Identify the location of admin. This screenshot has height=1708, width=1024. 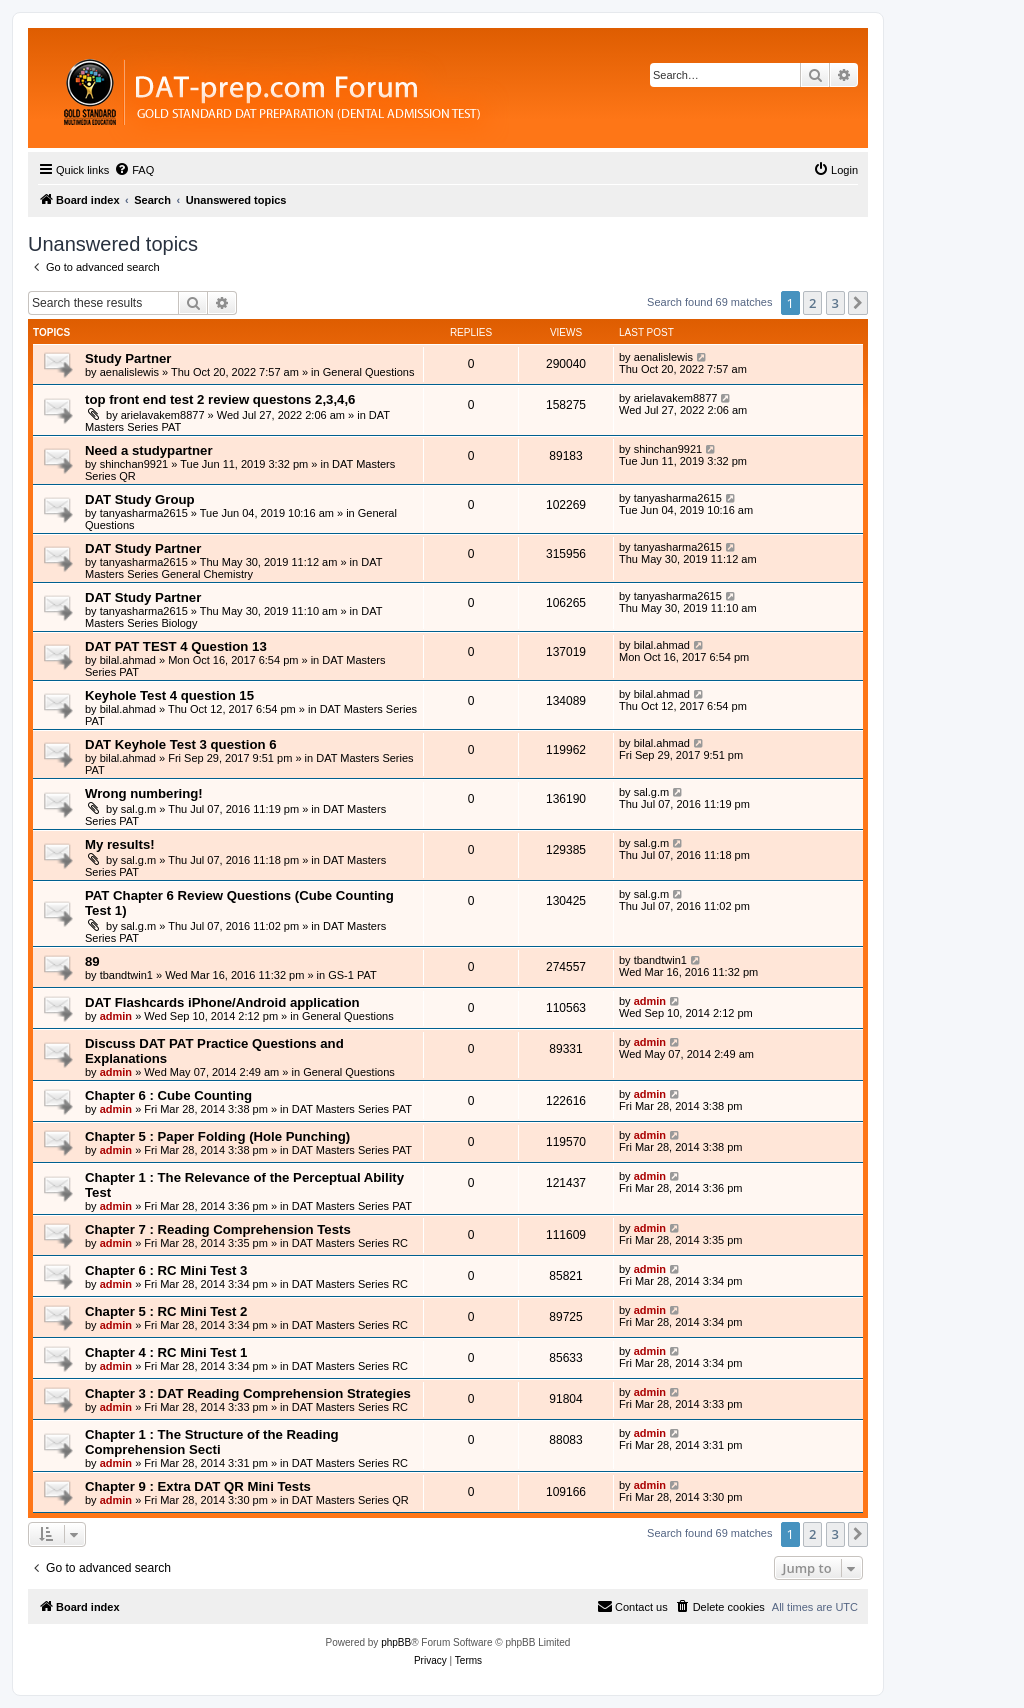
(116, 1016).